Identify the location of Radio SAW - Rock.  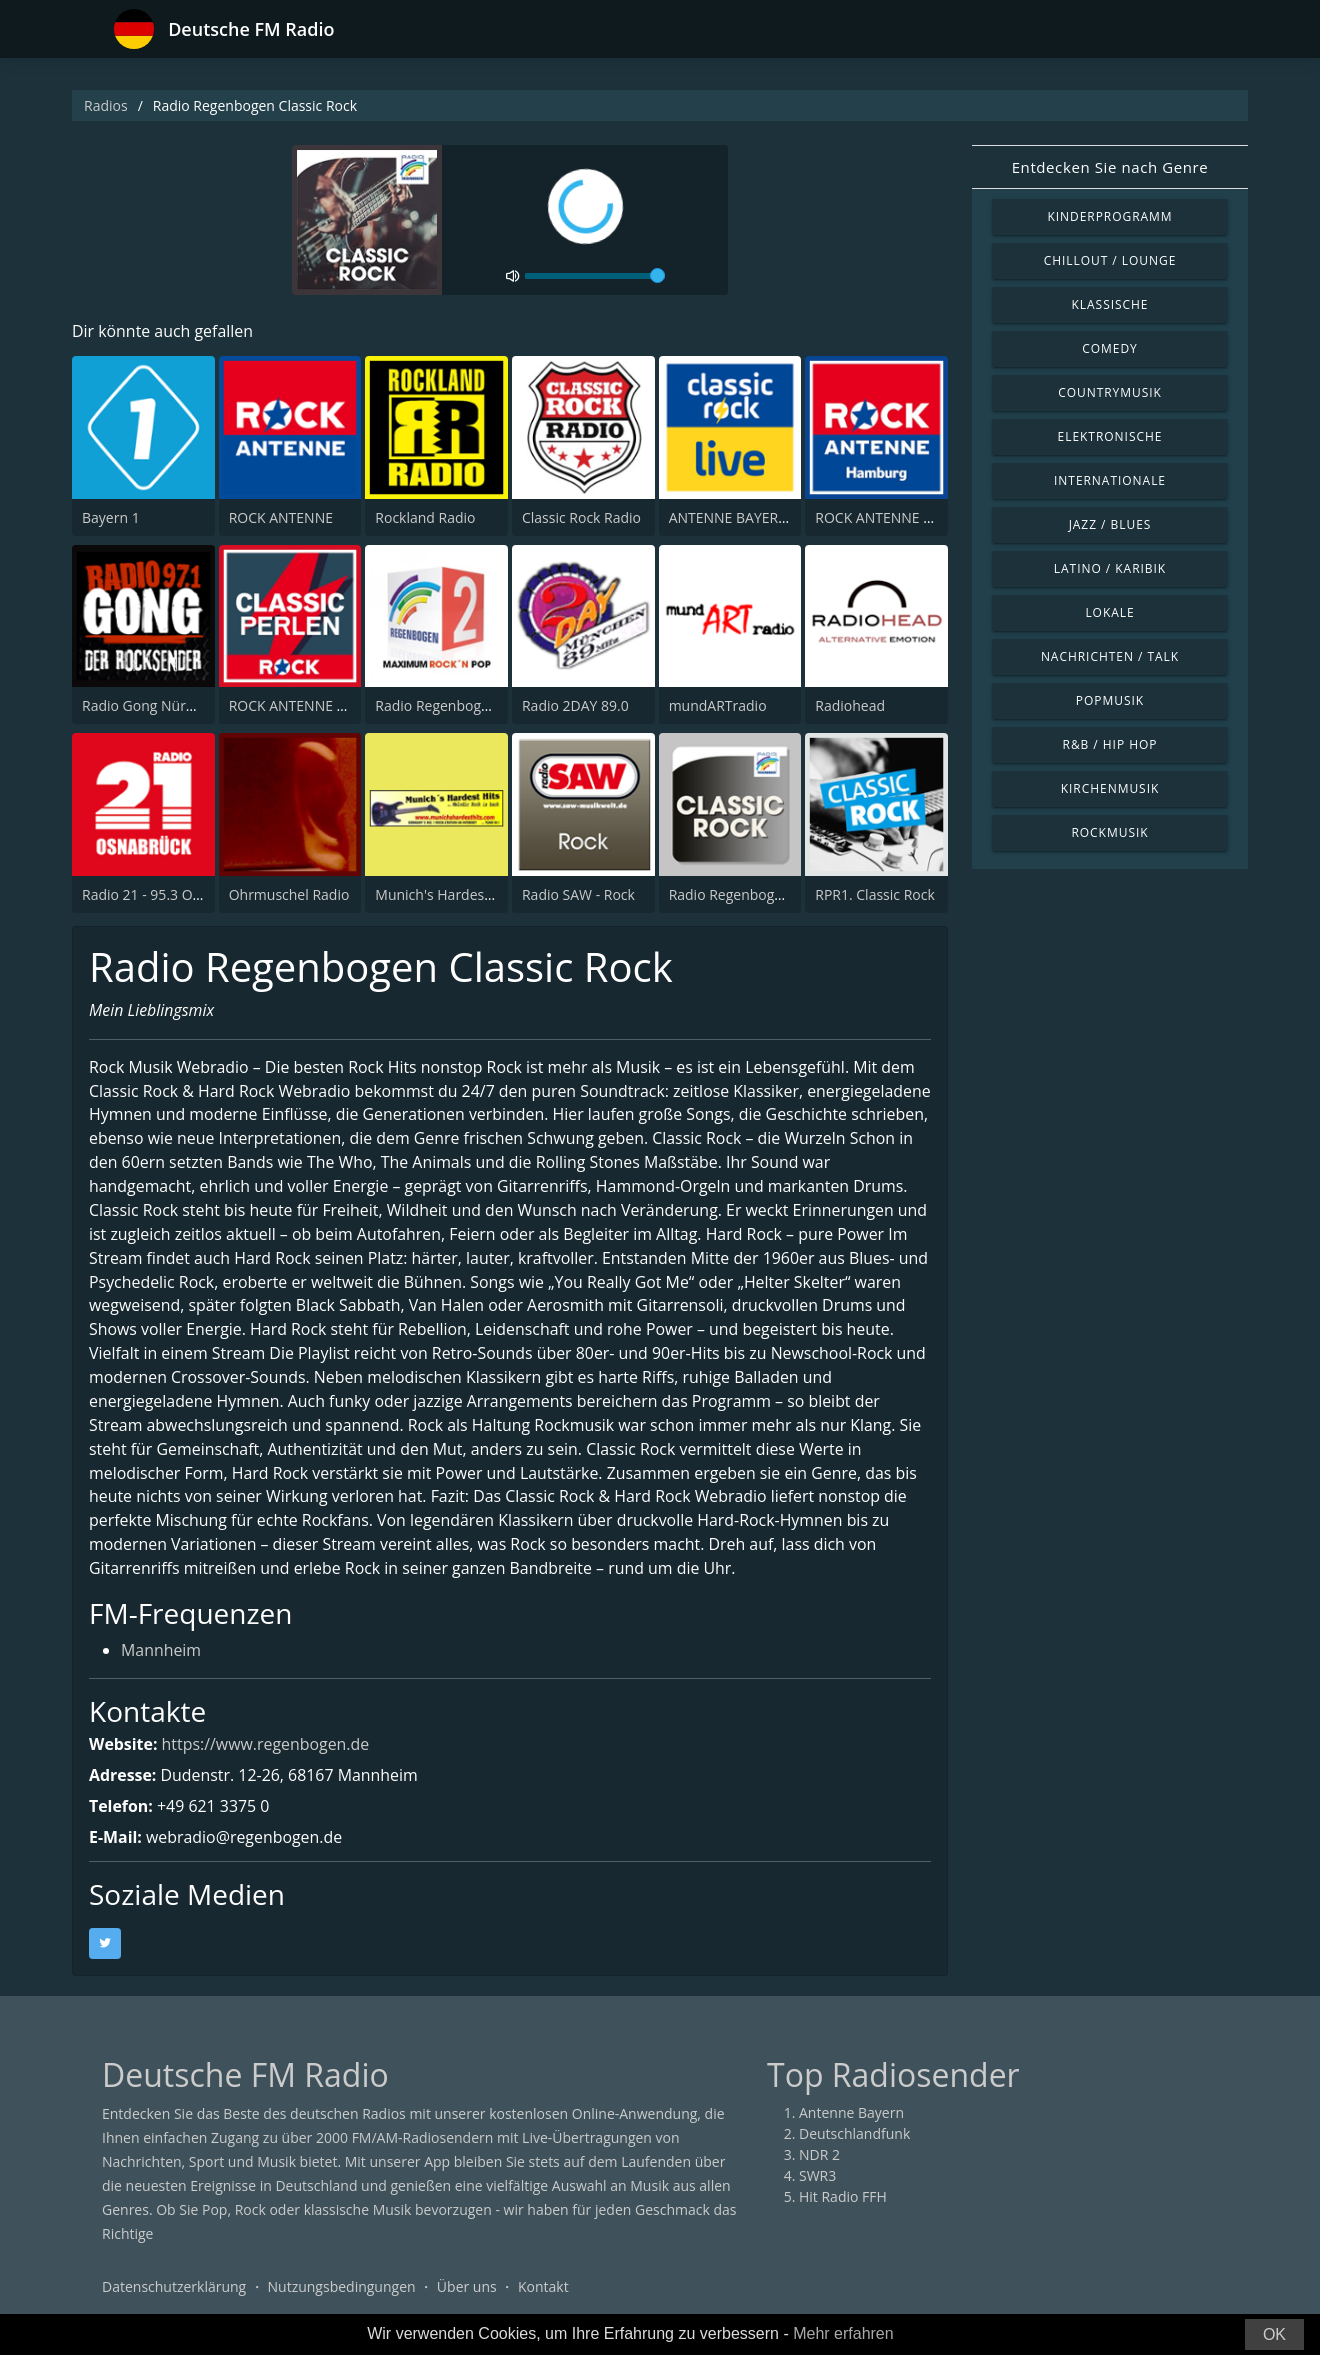
(578, 894).